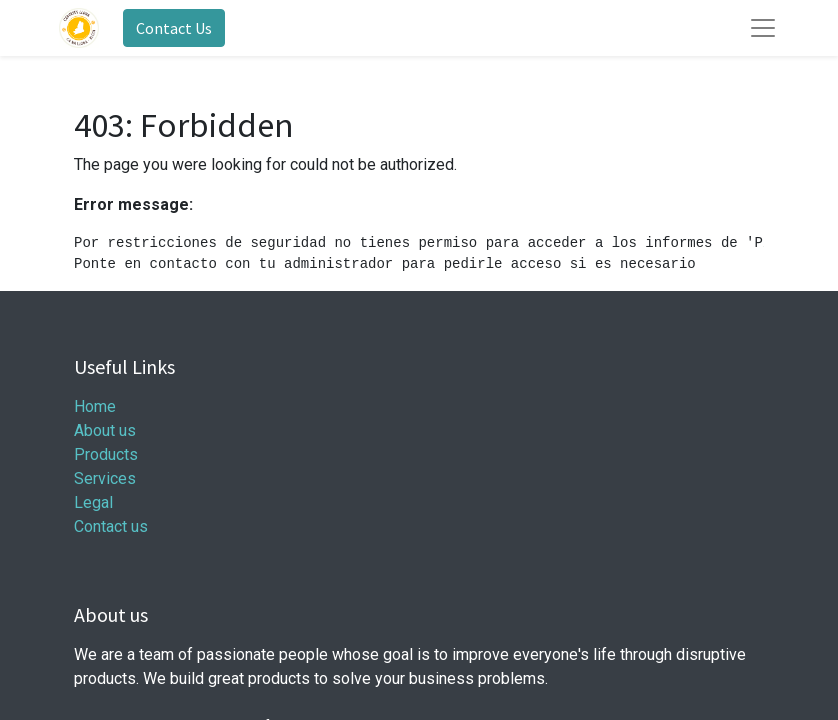 The height and width of the screenshot is (720, 838). Describe the element at coordinates (106, 454) in the screenshot. I see `Products` at that location.